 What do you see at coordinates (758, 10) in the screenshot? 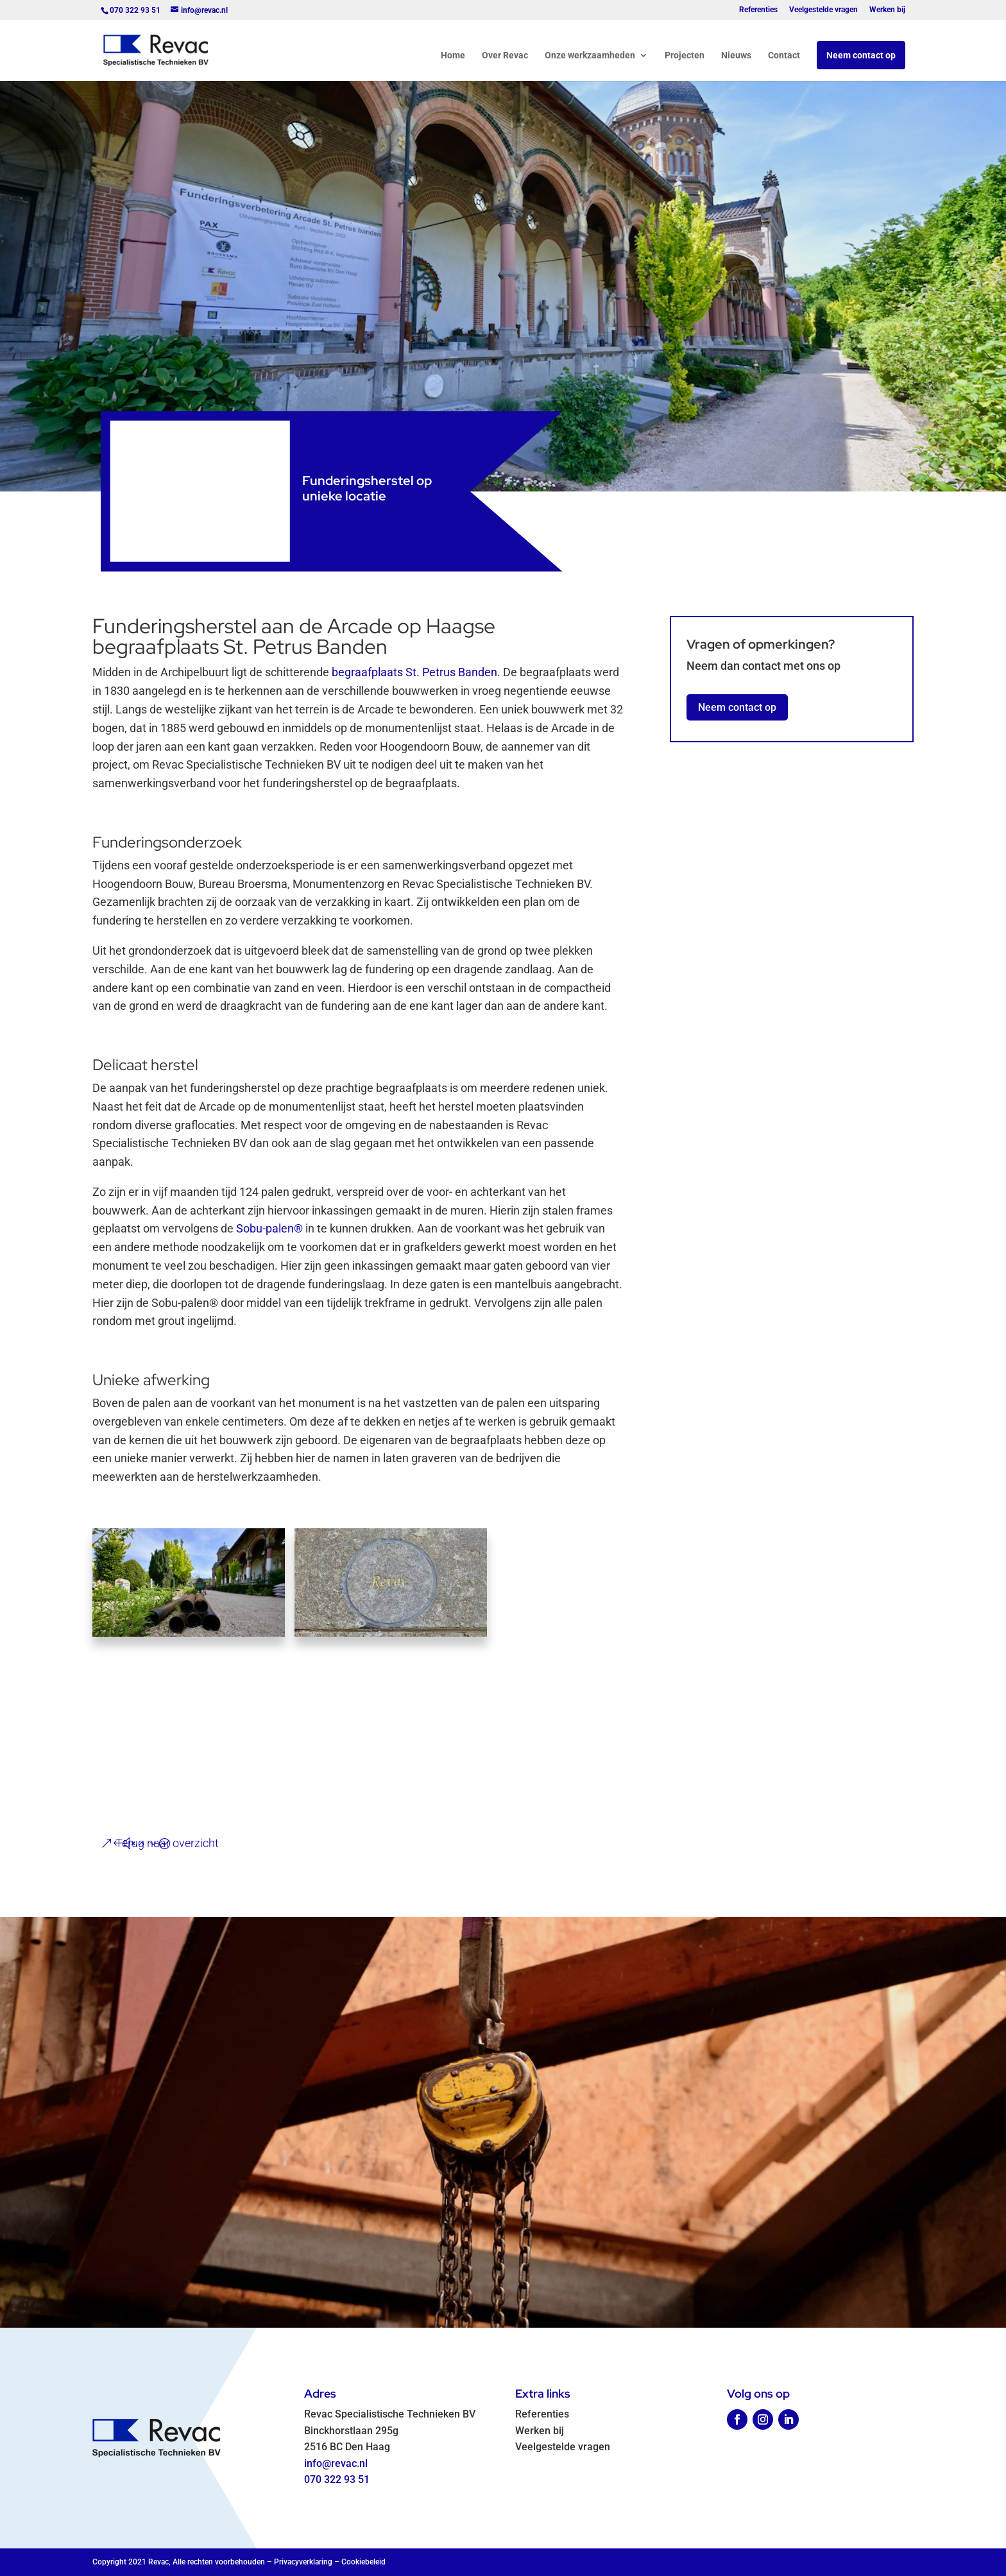
I see `Referenties` at bounding box center [758, 10].